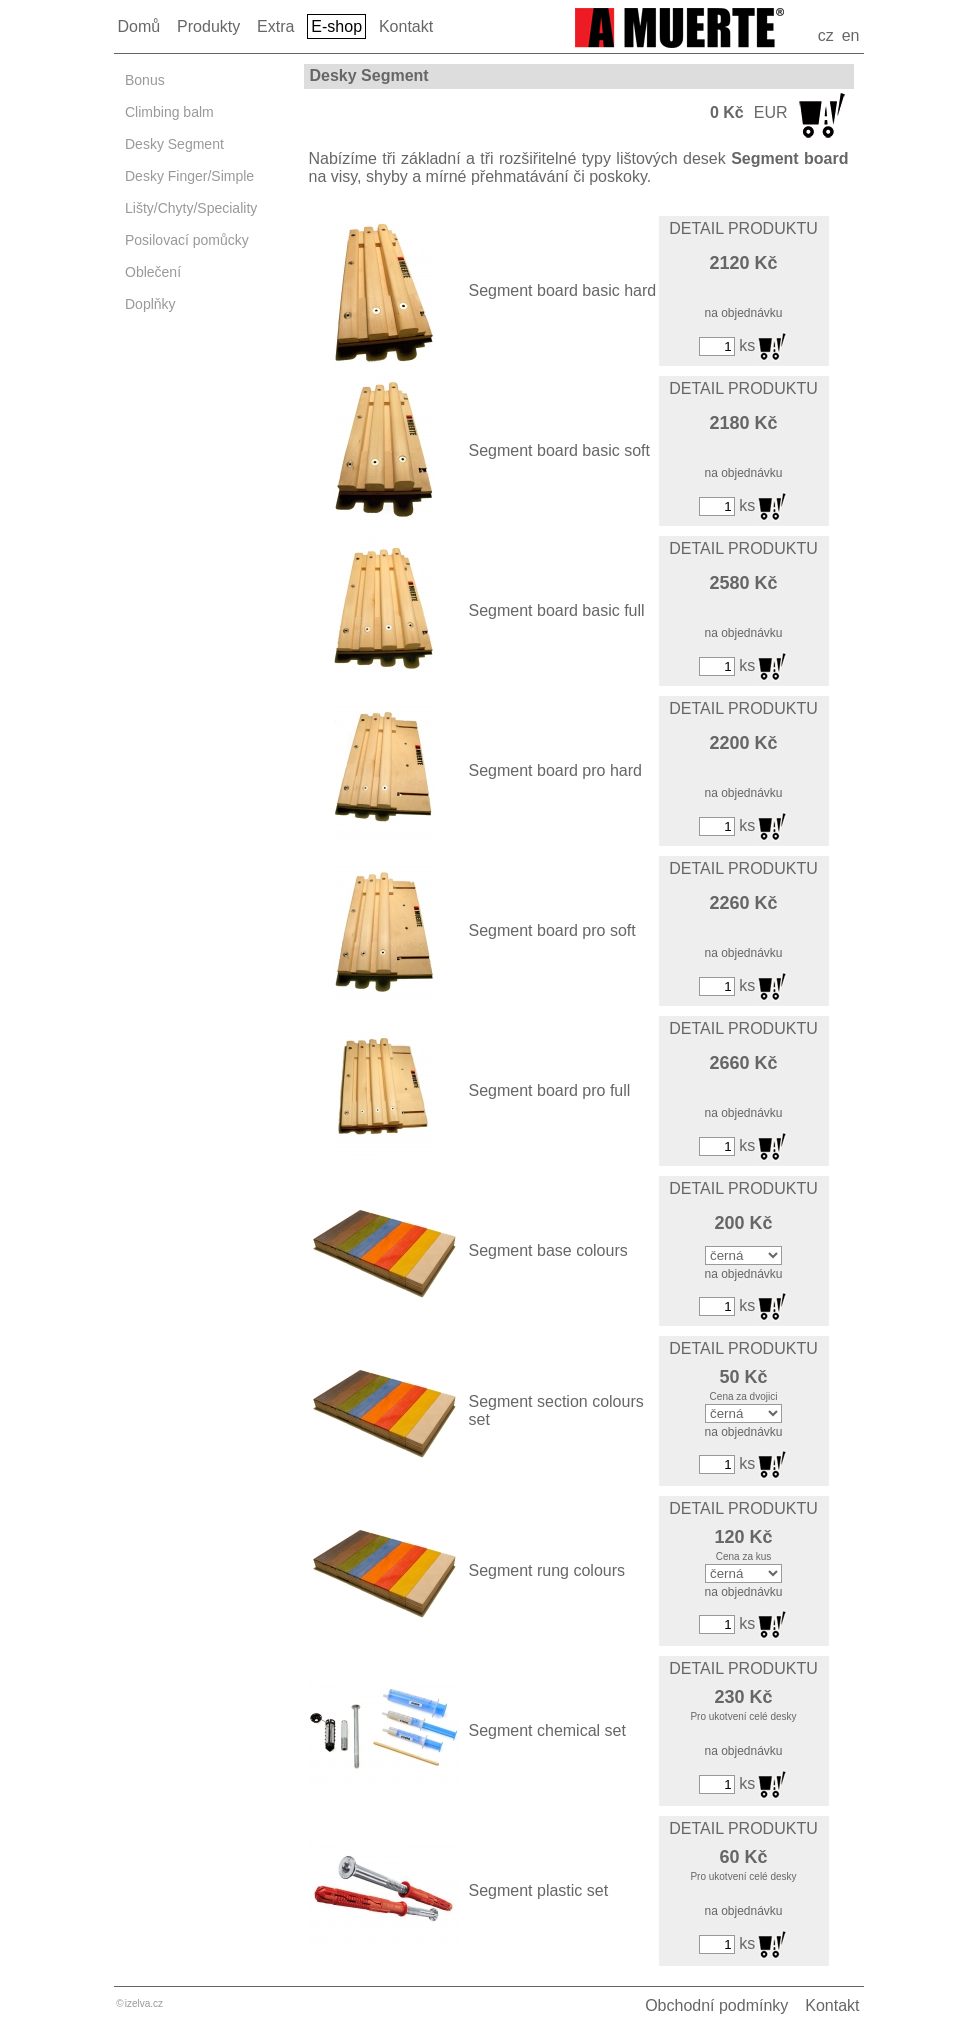 This screenshot has width=977, height=2025. Describe the element at coordinates (743, 228) in the screenshot. I see `DETAIL PRODUKTU` at that location.